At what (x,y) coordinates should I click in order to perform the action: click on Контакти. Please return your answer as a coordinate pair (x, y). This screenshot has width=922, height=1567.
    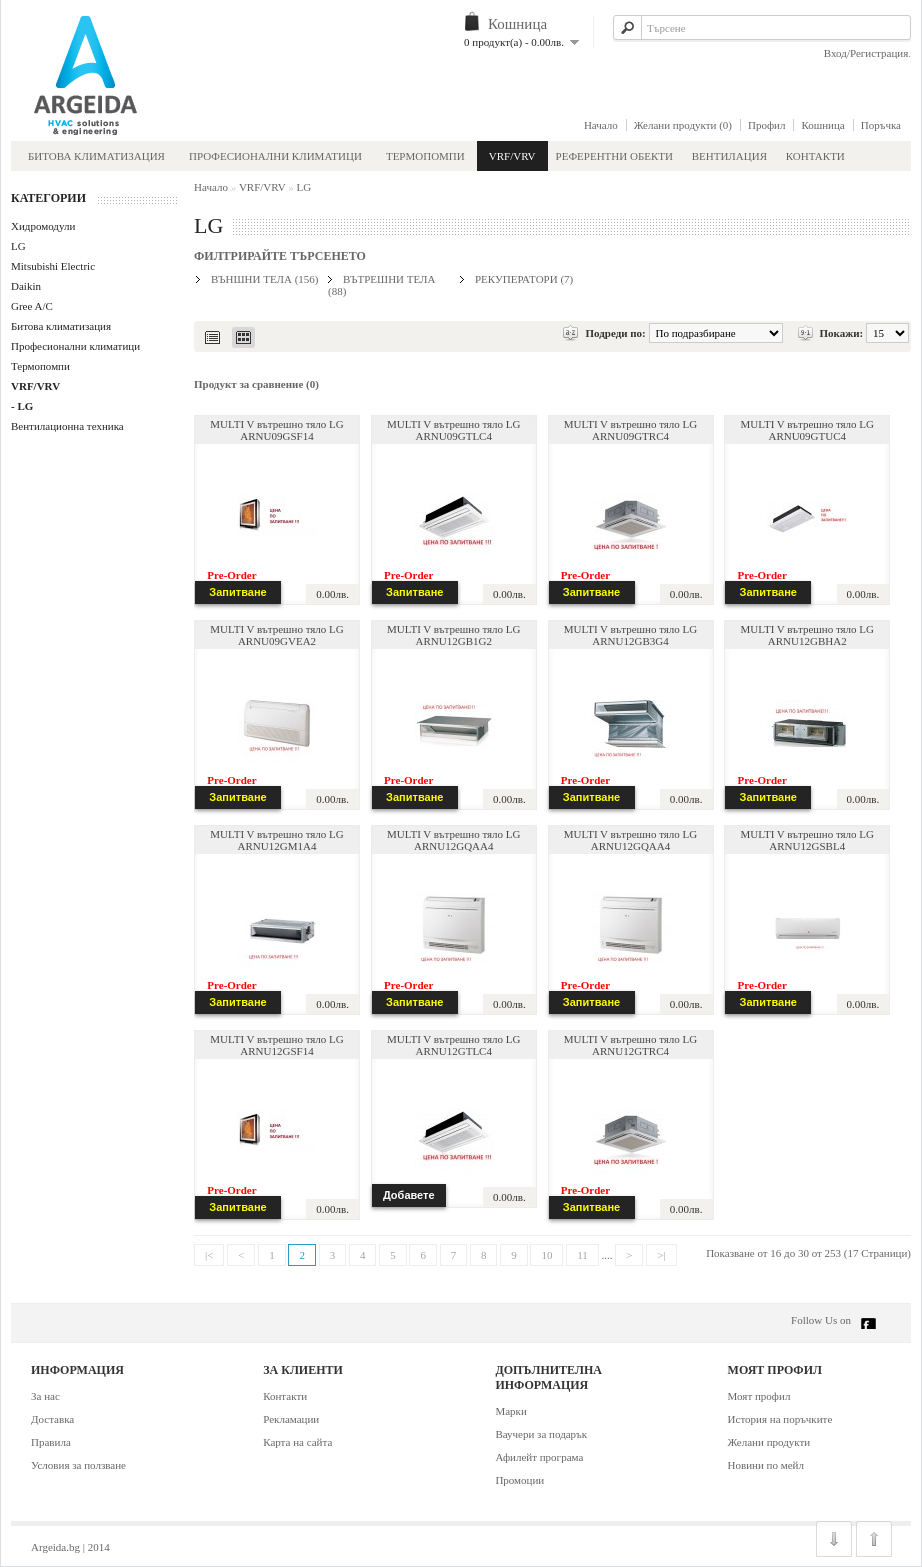
    Looking at the image, I should click on (815, 156).